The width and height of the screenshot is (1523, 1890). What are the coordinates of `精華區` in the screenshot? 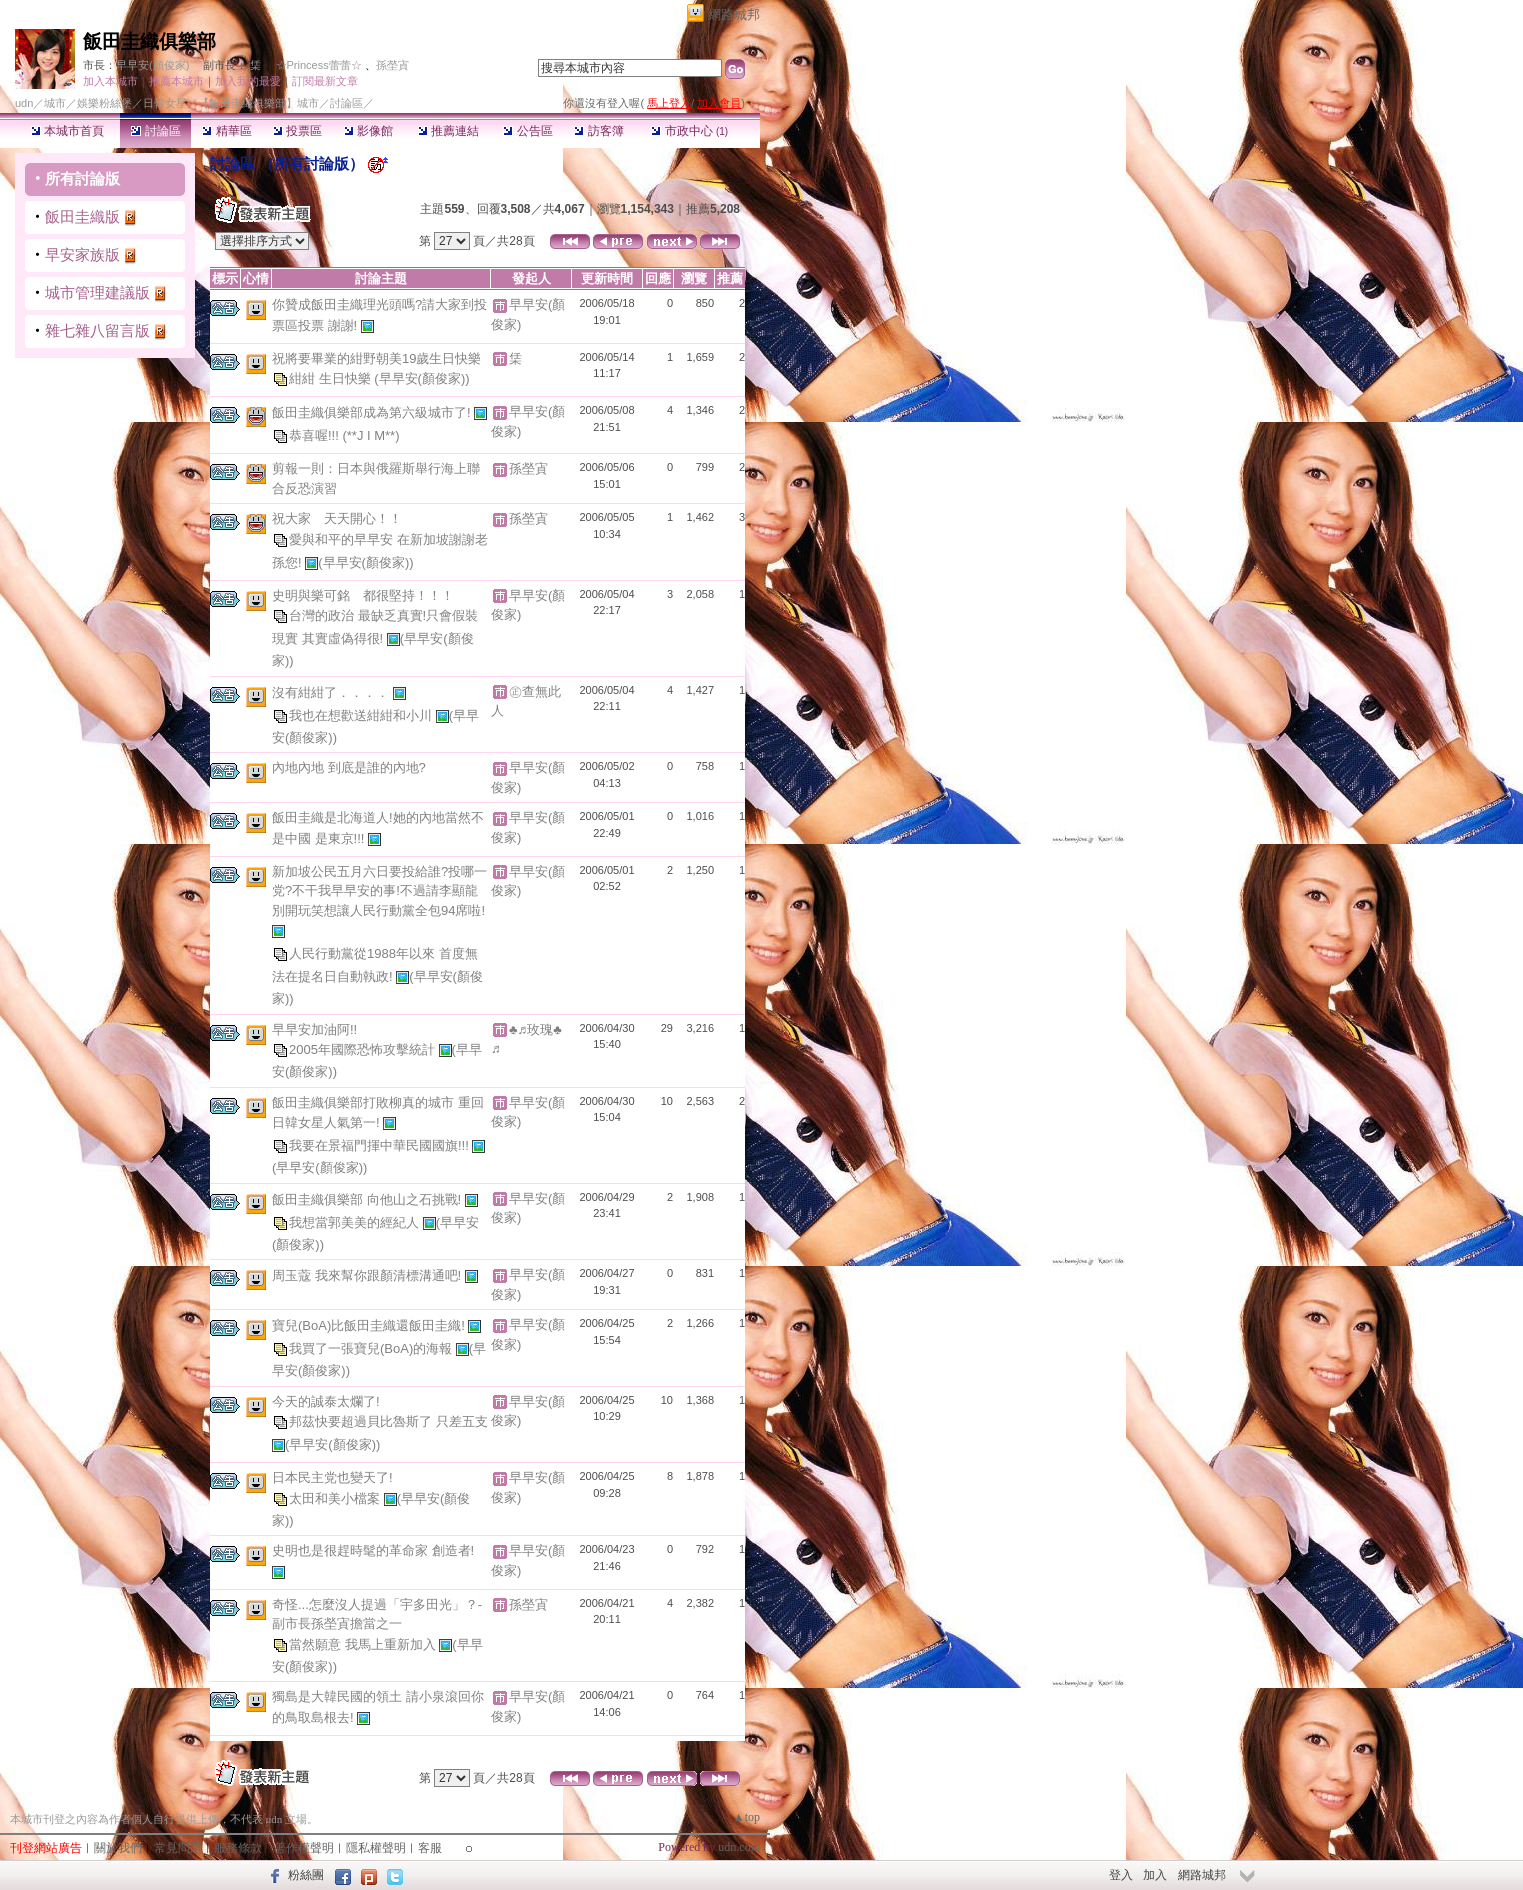 It's located at (226, 131).